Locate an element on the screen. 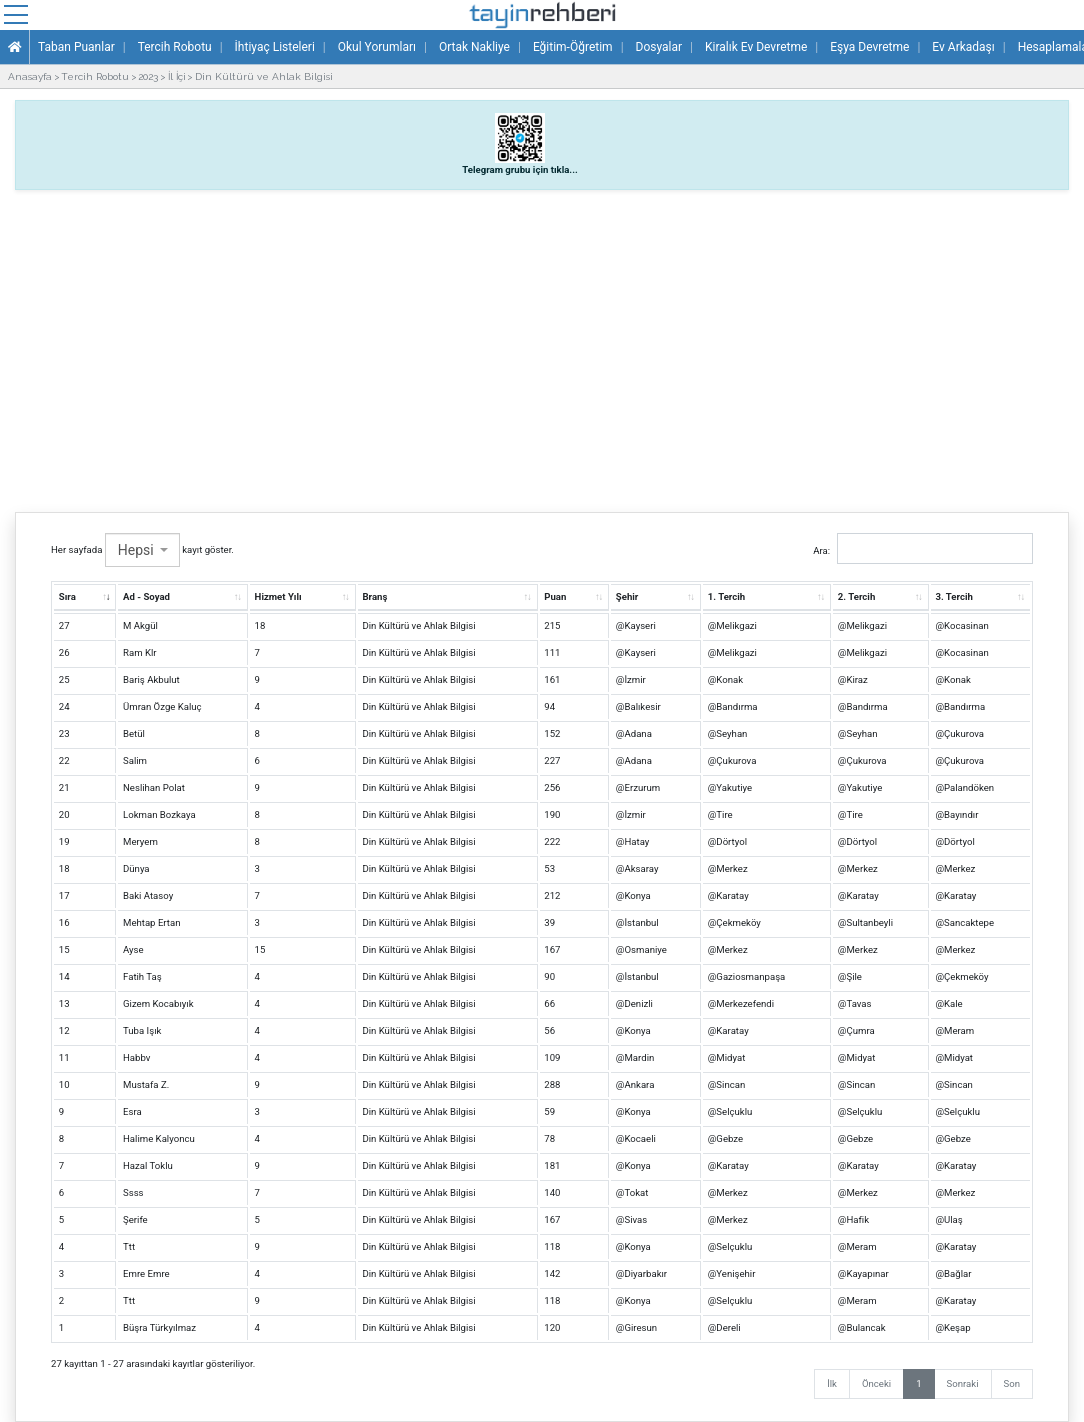  Sıra [Sıra: artan sütun sıralamasını aktifleştir.] is located at coordinates (67, 596).